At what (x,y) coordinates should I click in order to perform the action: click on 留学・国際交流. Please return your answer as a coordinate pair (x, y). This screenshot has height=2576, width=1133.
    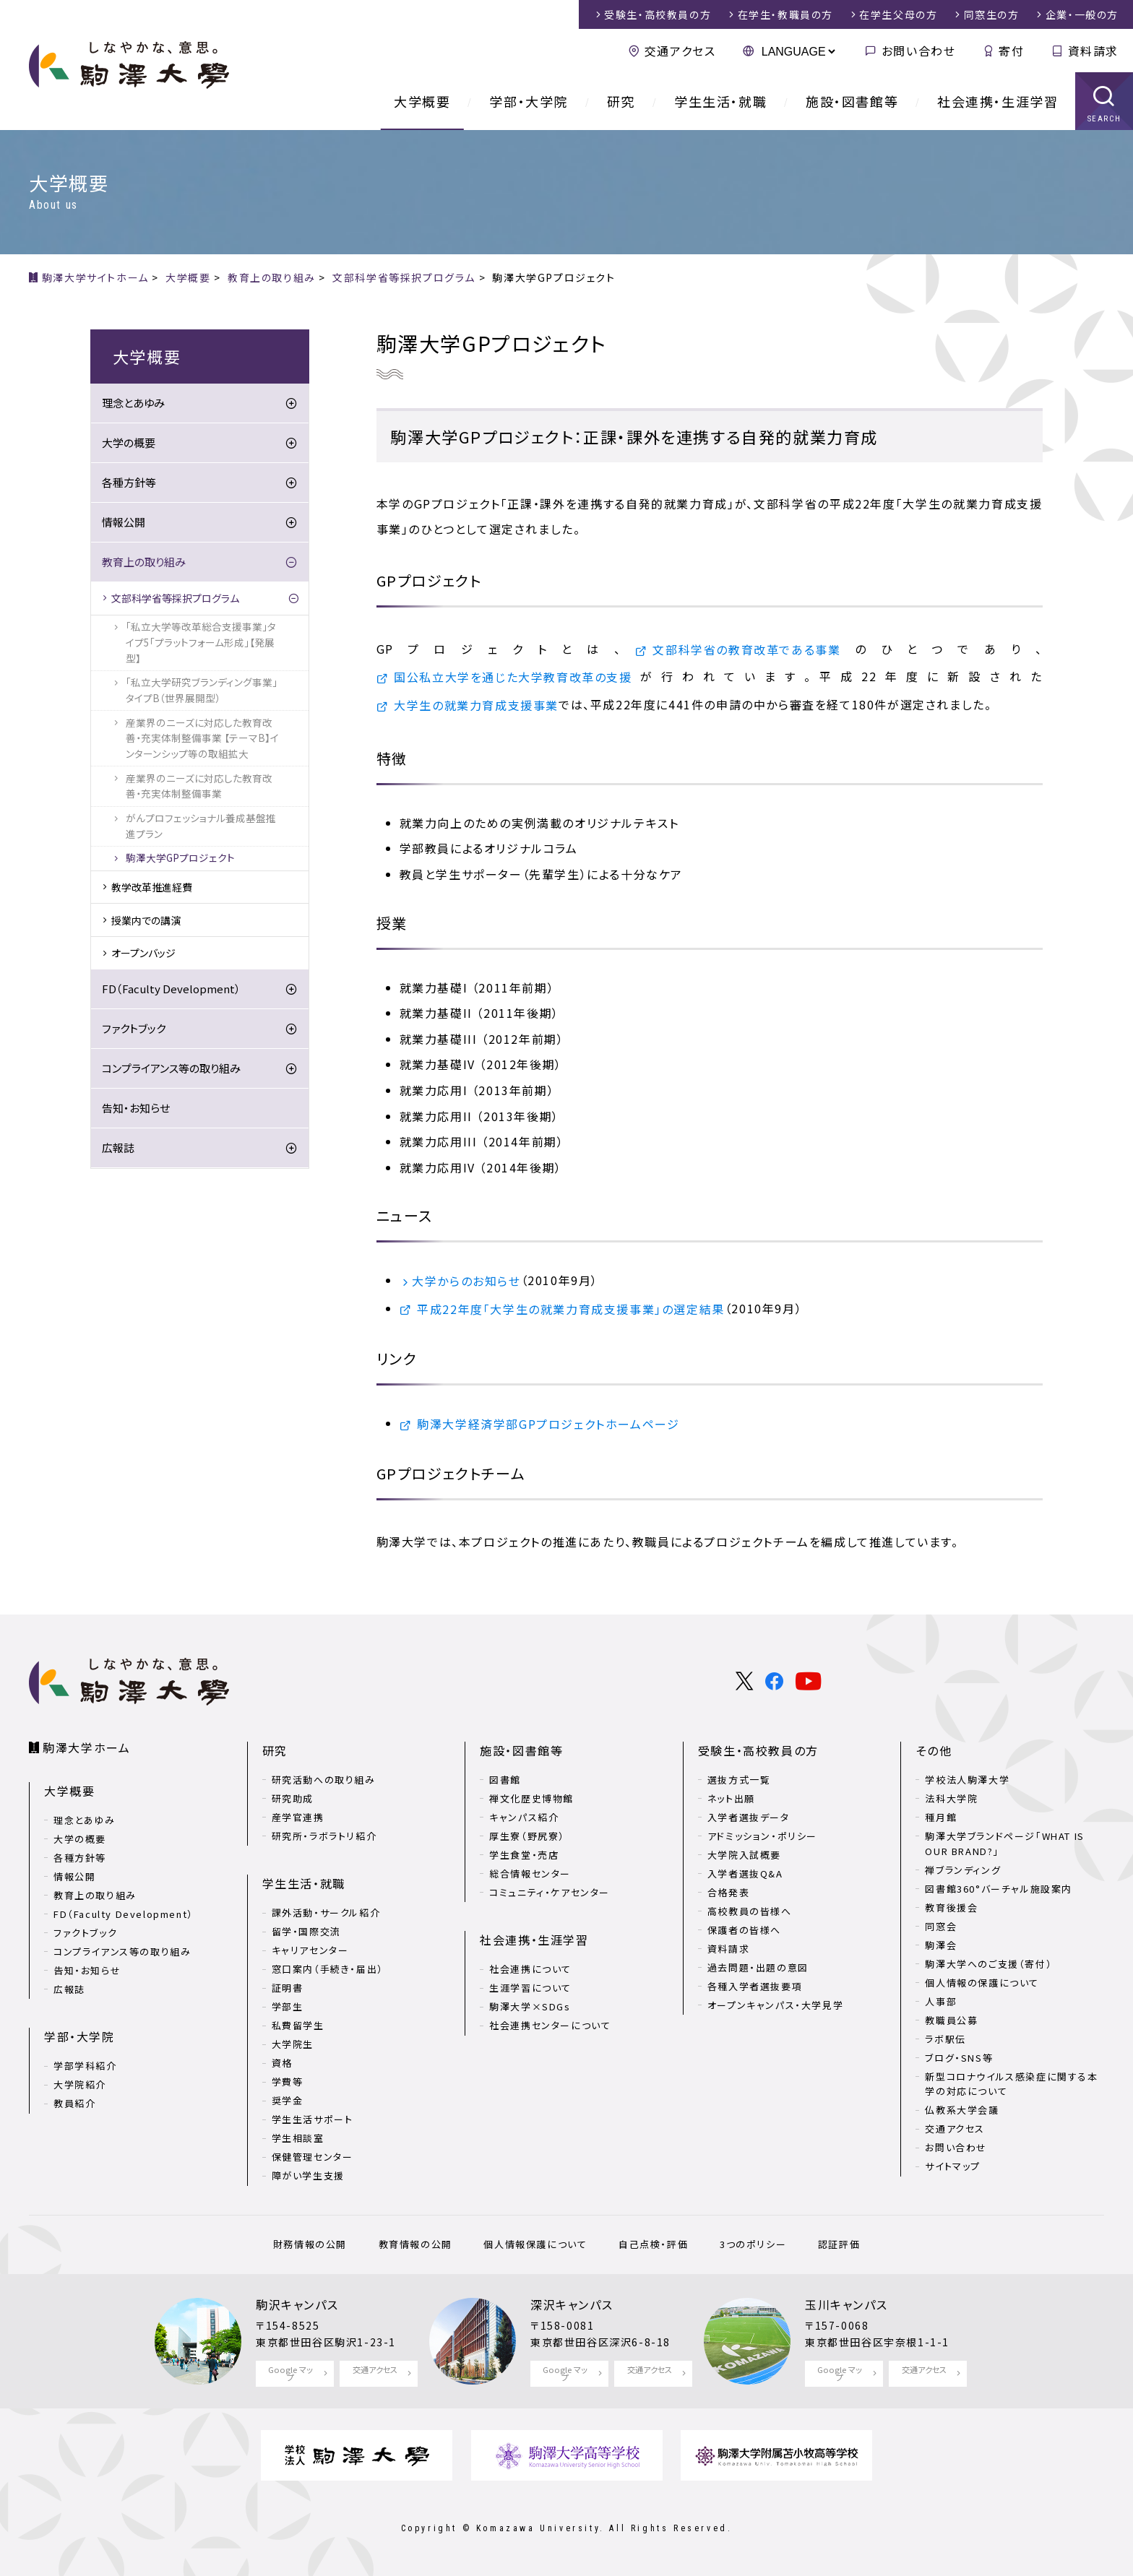
    Looking at the image, I should click on (306, 1931).